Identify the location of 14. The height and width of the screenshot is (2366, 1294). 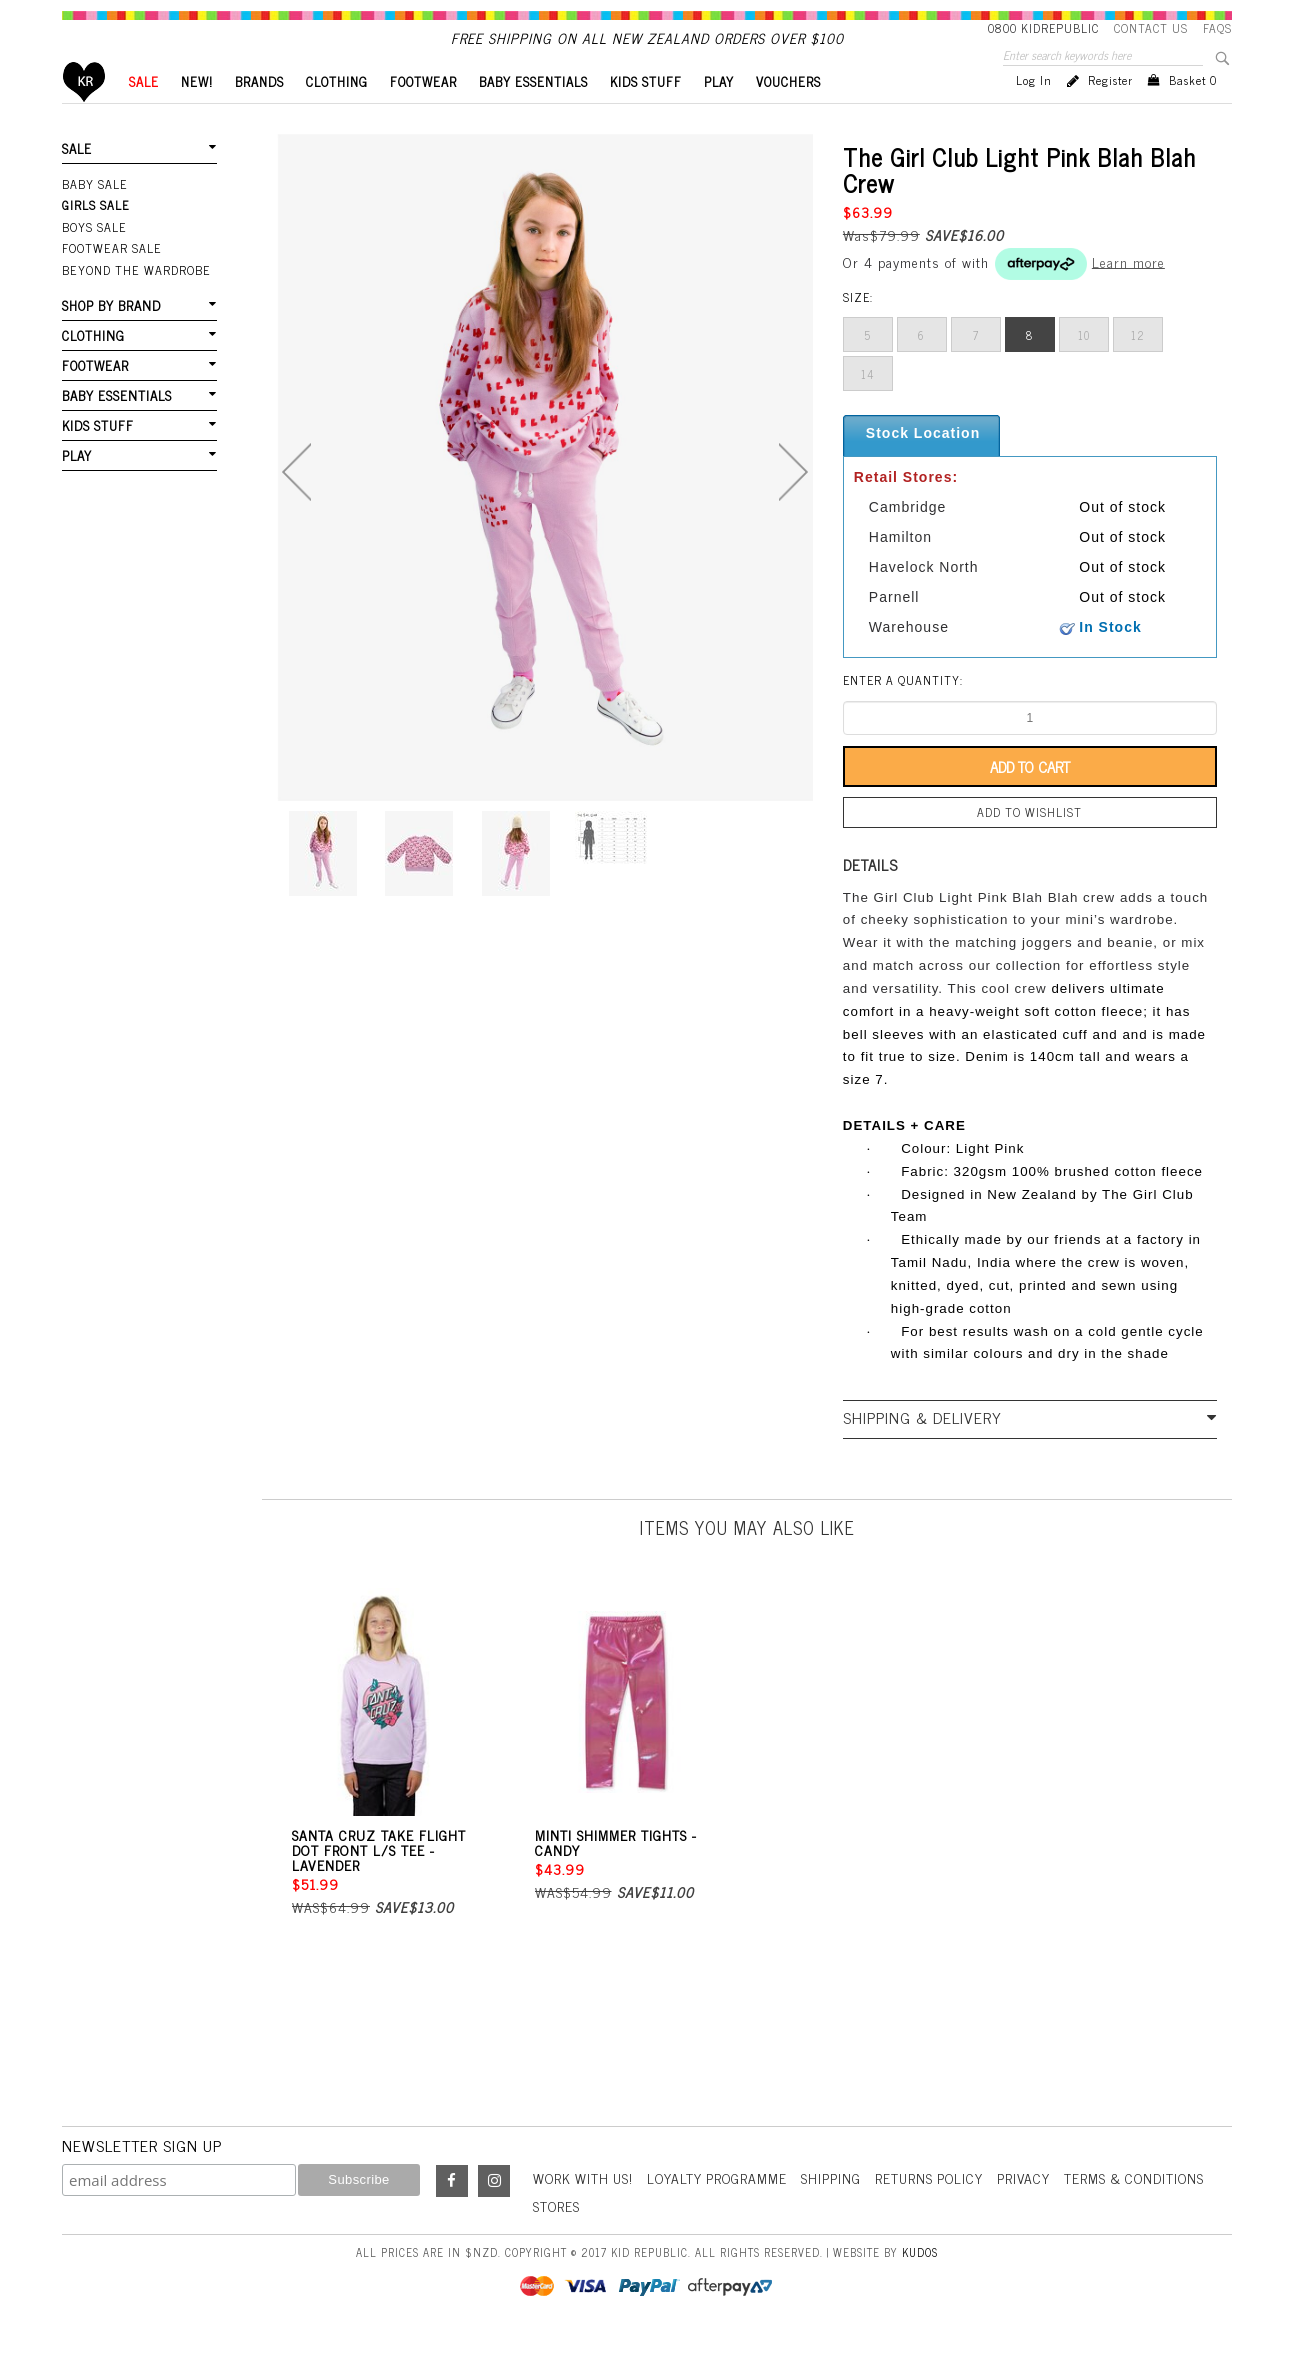
(868, 408).